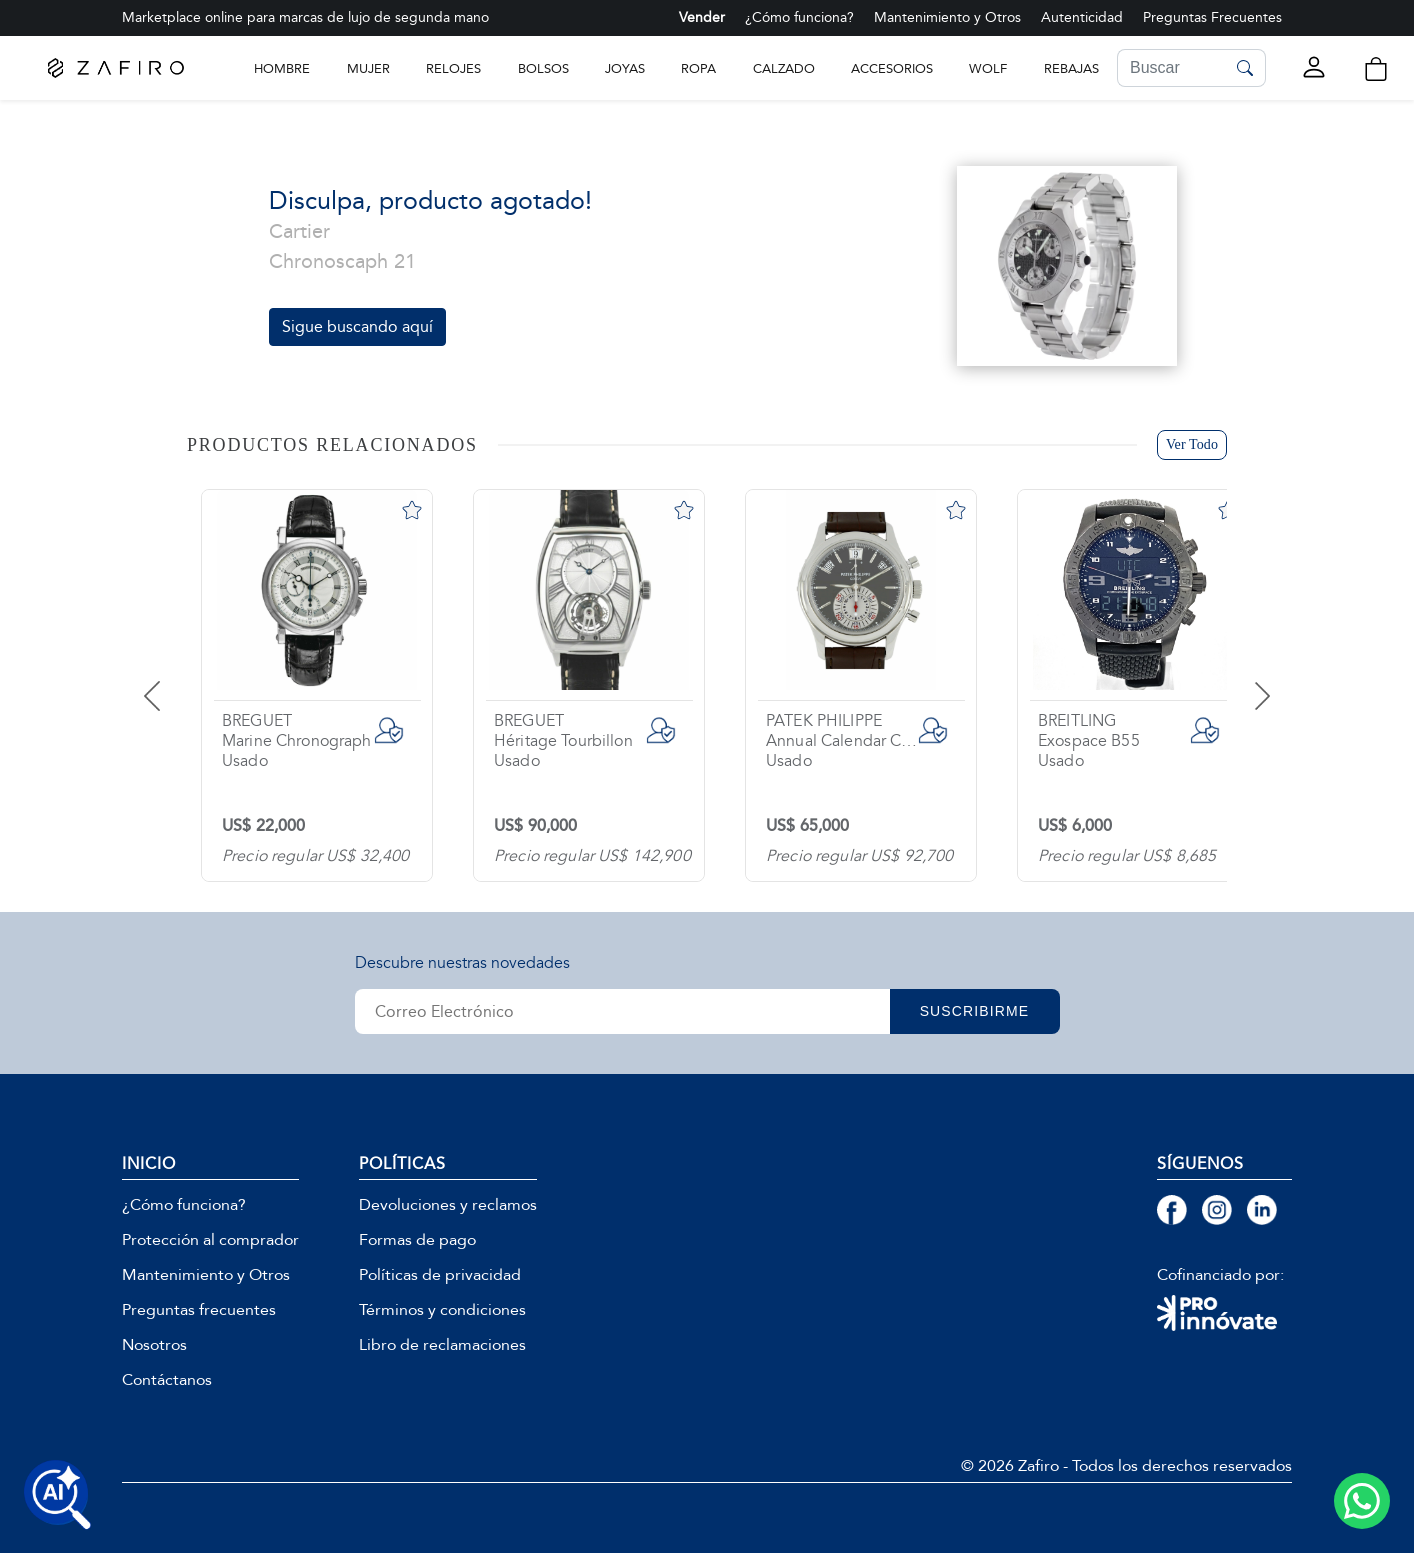 The width and height of the screenshot is (1414, 1553). Describe the element at coordinates (702, 17) in the screenshot. I see `Vender` at that location.